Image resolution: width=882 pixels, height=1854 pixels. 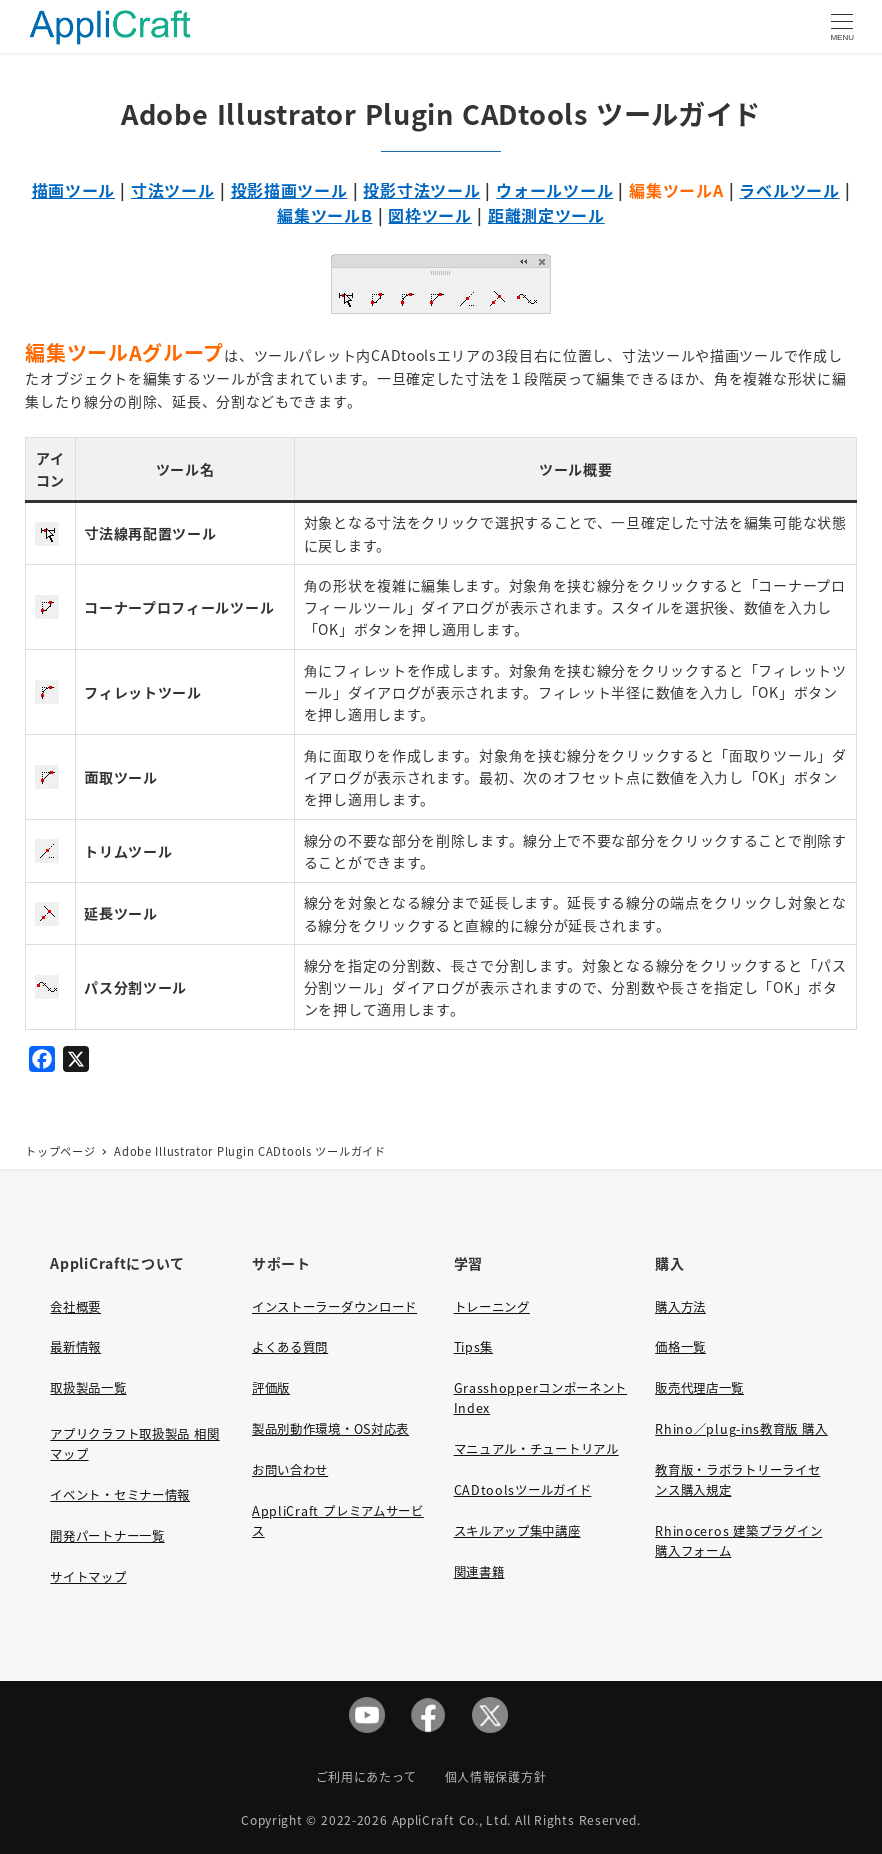 I want to click on 関連書籍, so click(x=479, y=1572).